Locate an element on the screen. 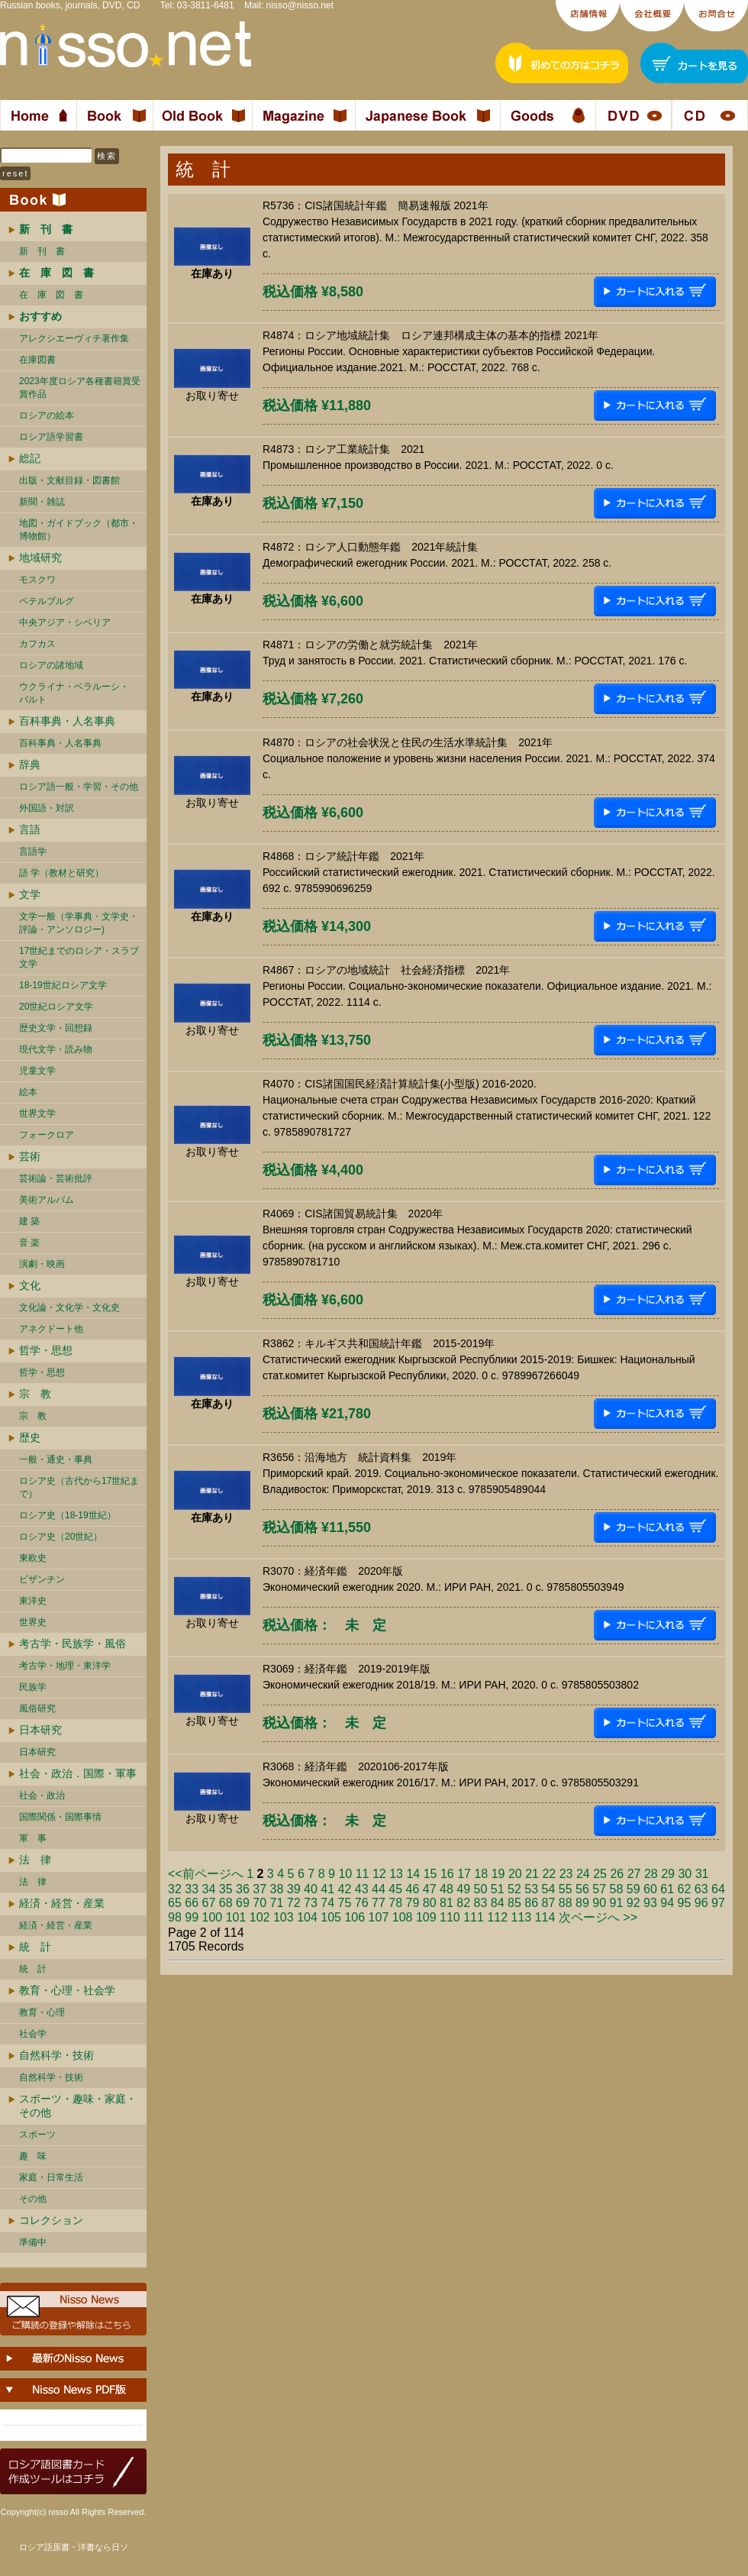  ウクライナ・ベラルーシ・ バルト is located at coordinates (74, 693).